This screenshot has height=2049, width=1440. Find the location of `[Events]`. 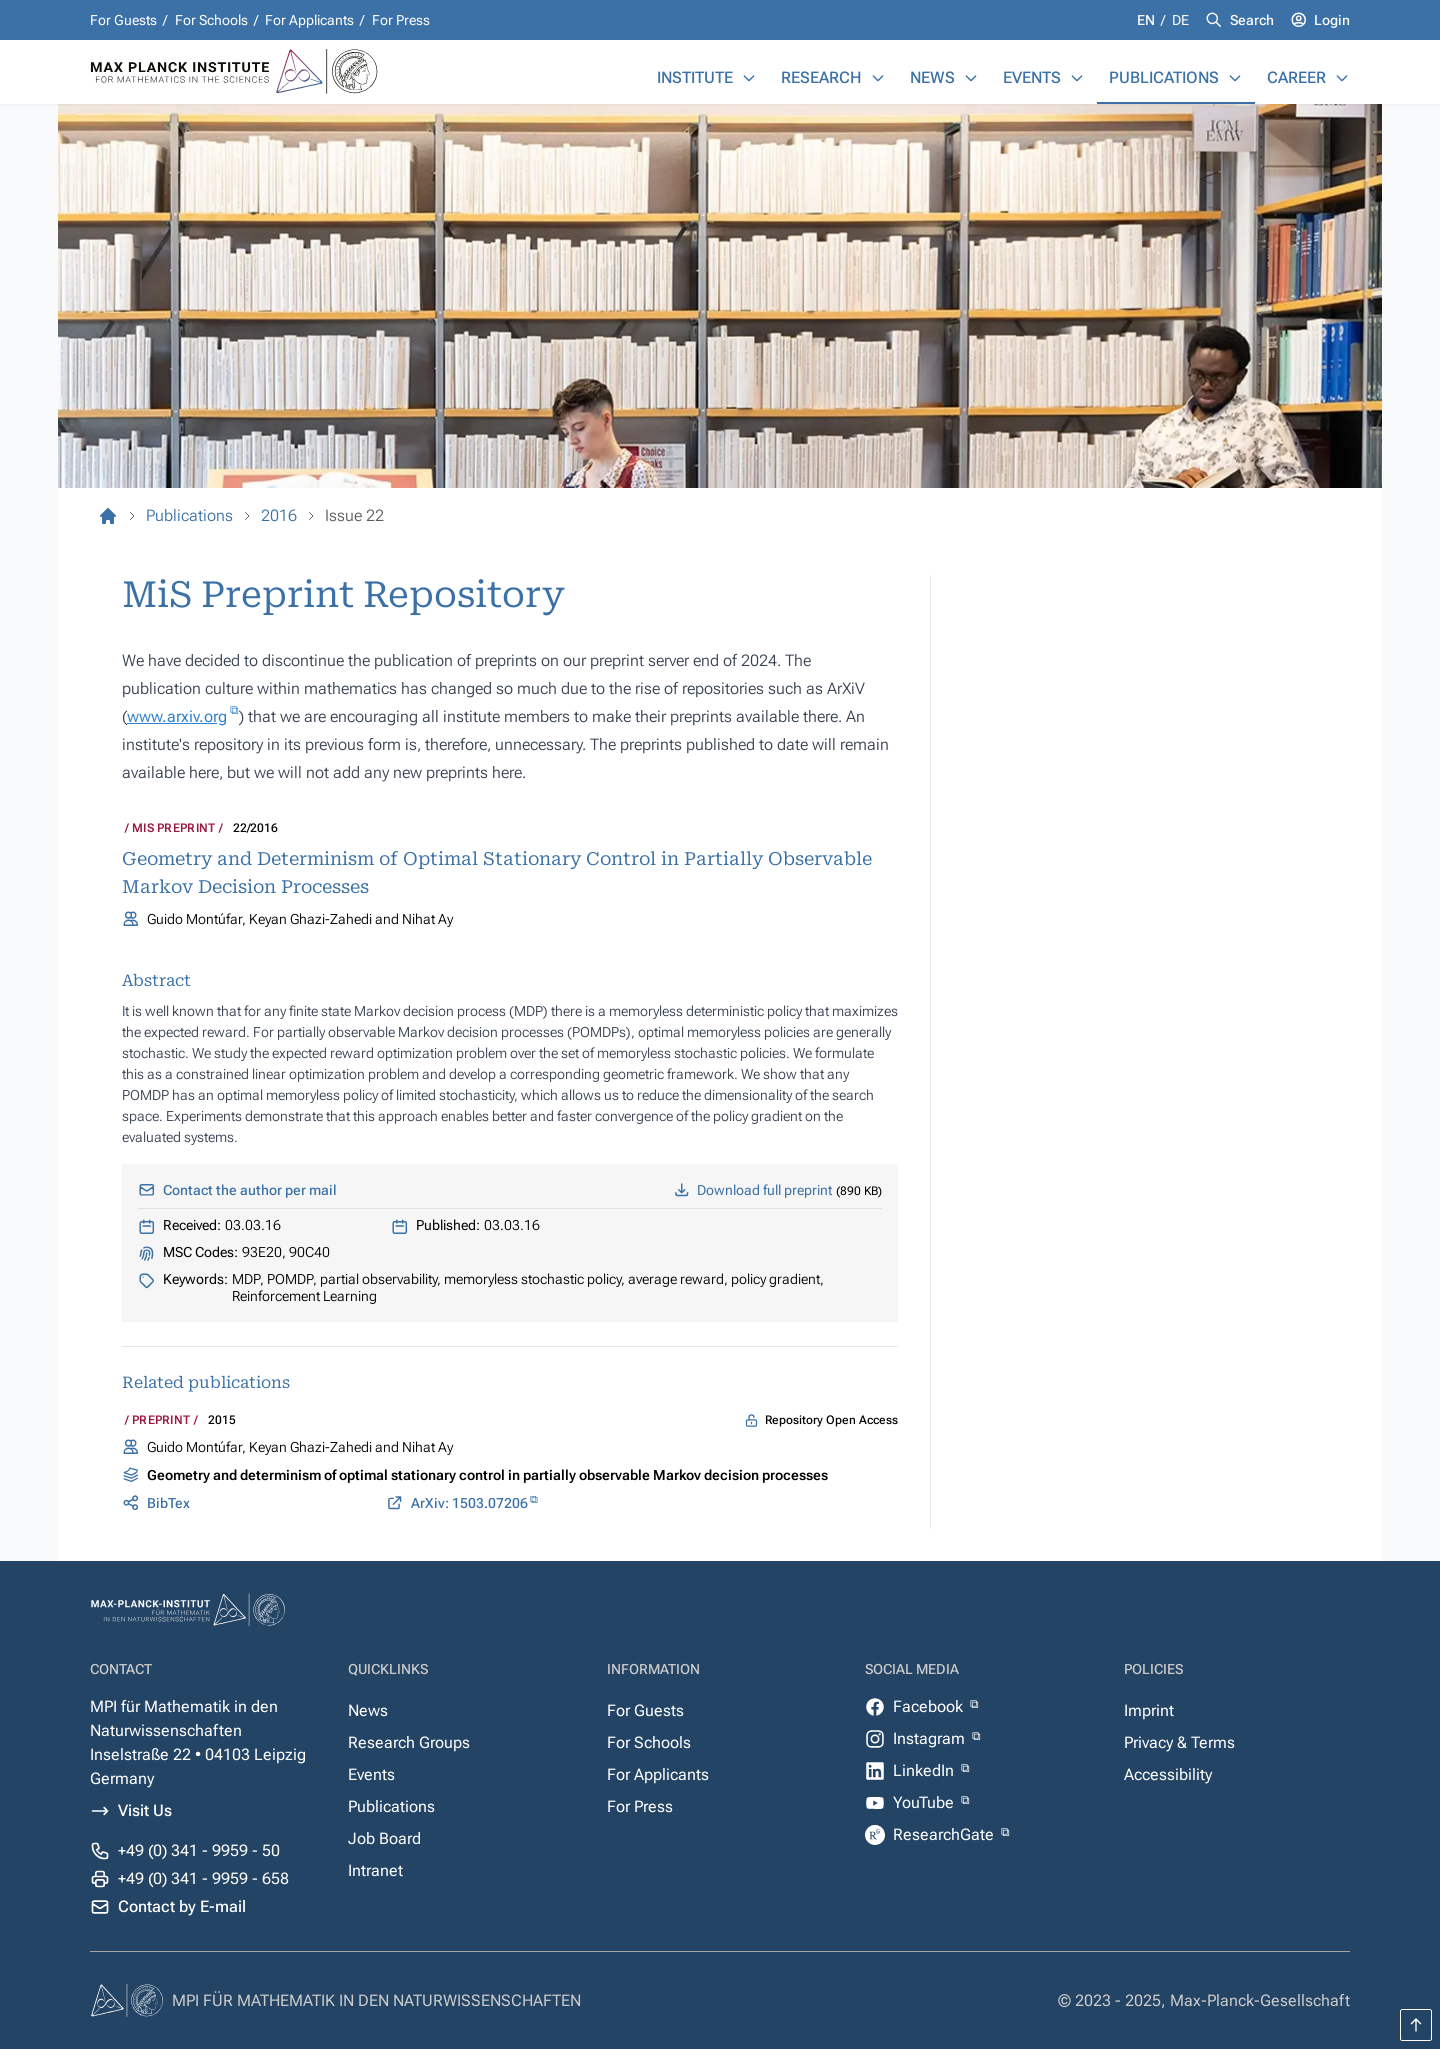

[Events] is located at coordinates (1077, 78).